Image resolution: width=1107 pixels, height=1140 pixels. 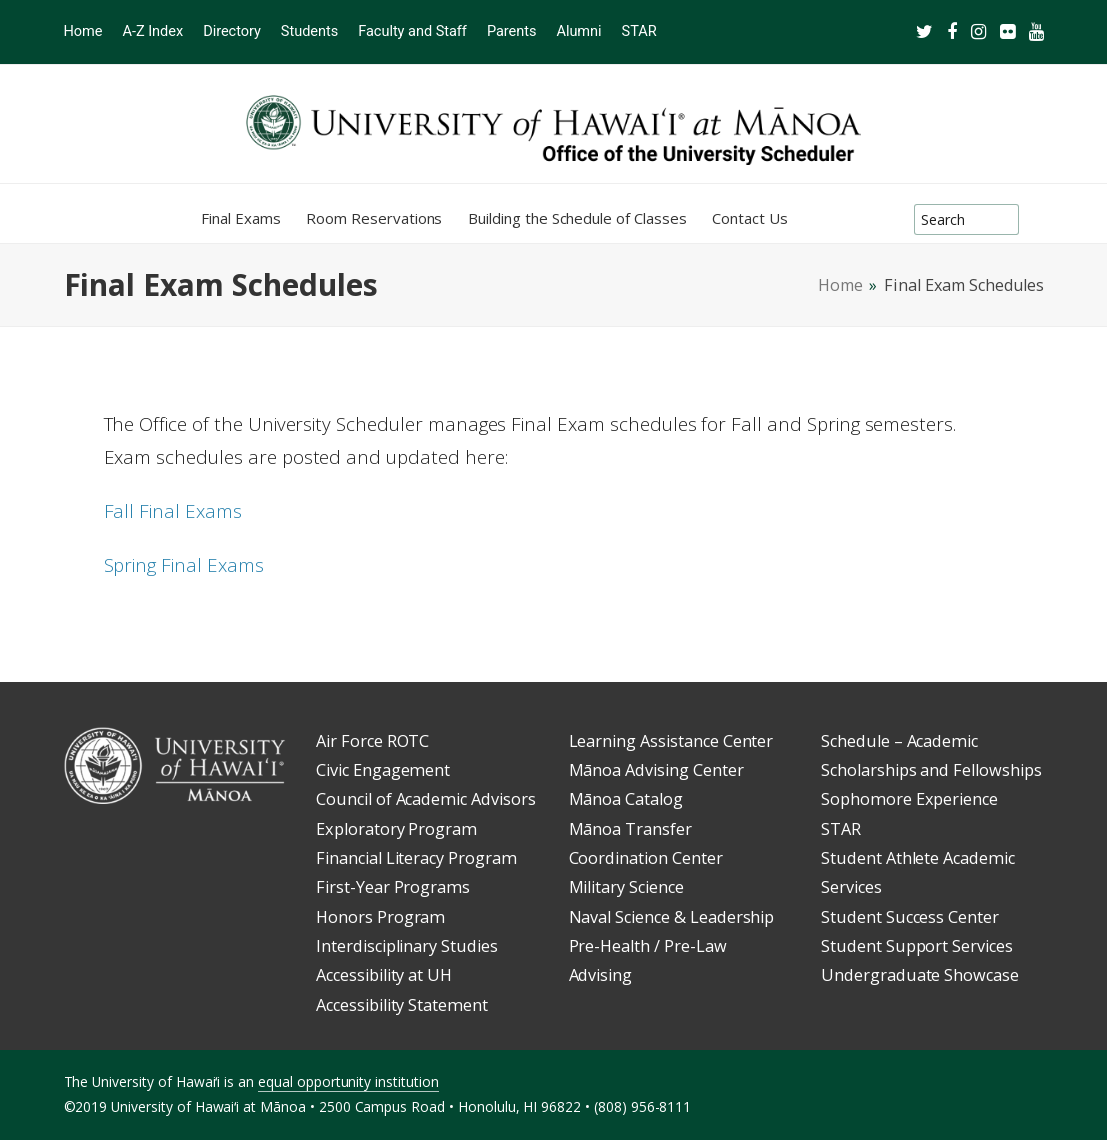 What do you see at coordinates (173, 510) in the screenshot?
I see `Fall Final Exams` at bounding box center [173, 510].